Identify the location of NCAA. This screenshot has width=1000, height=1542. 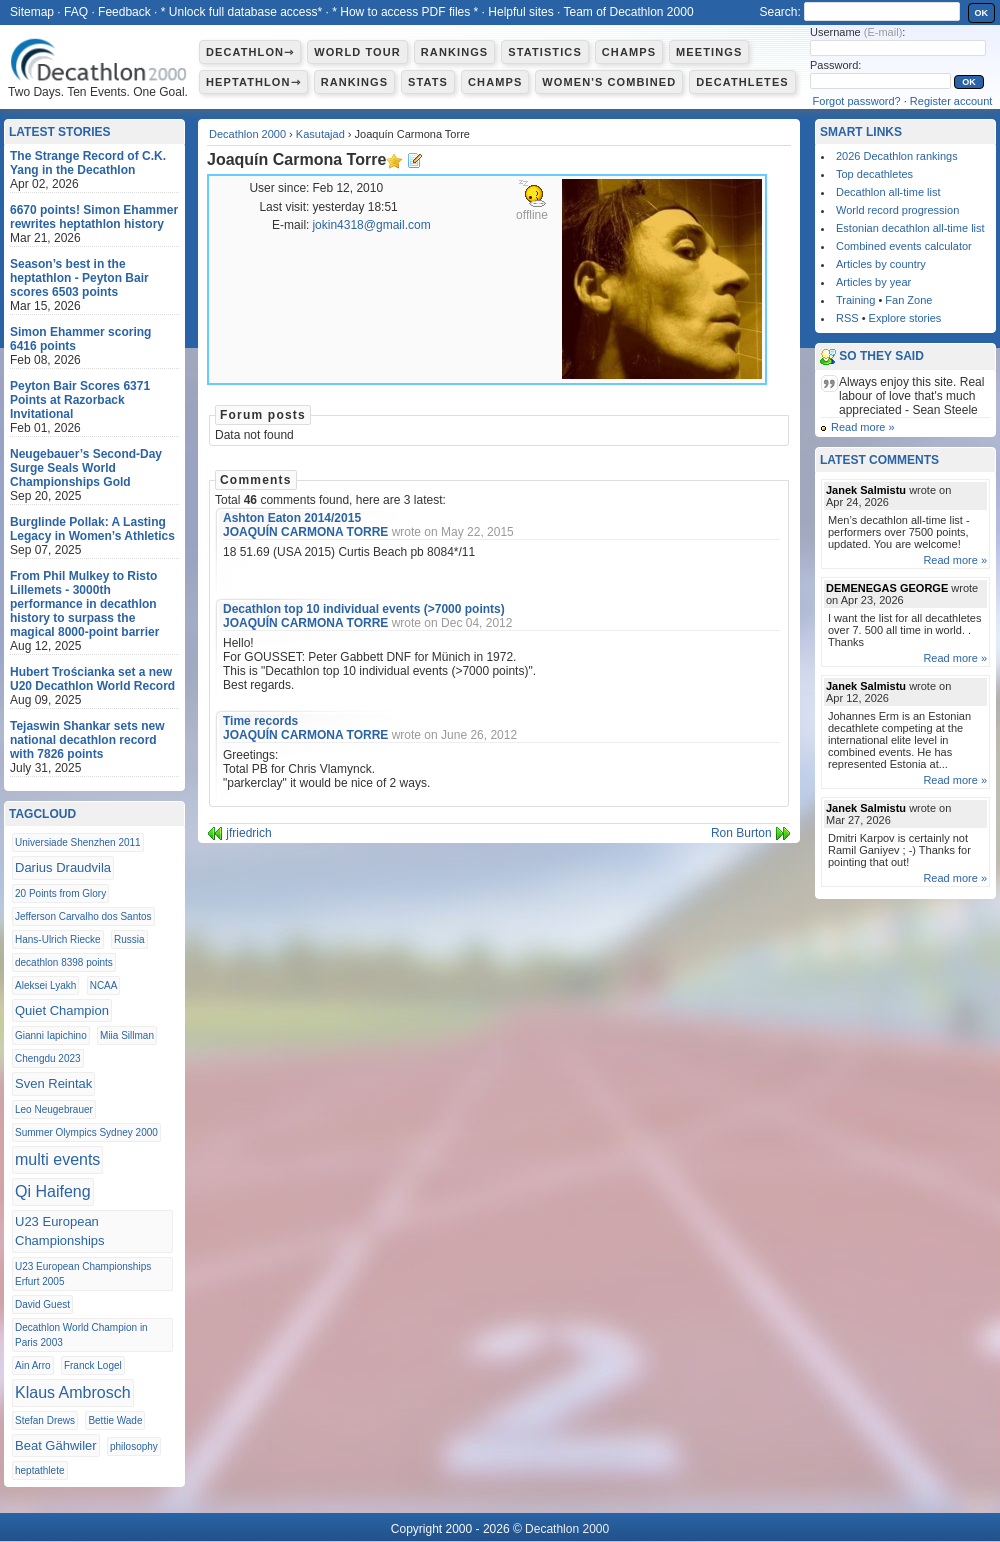
(104, 985).